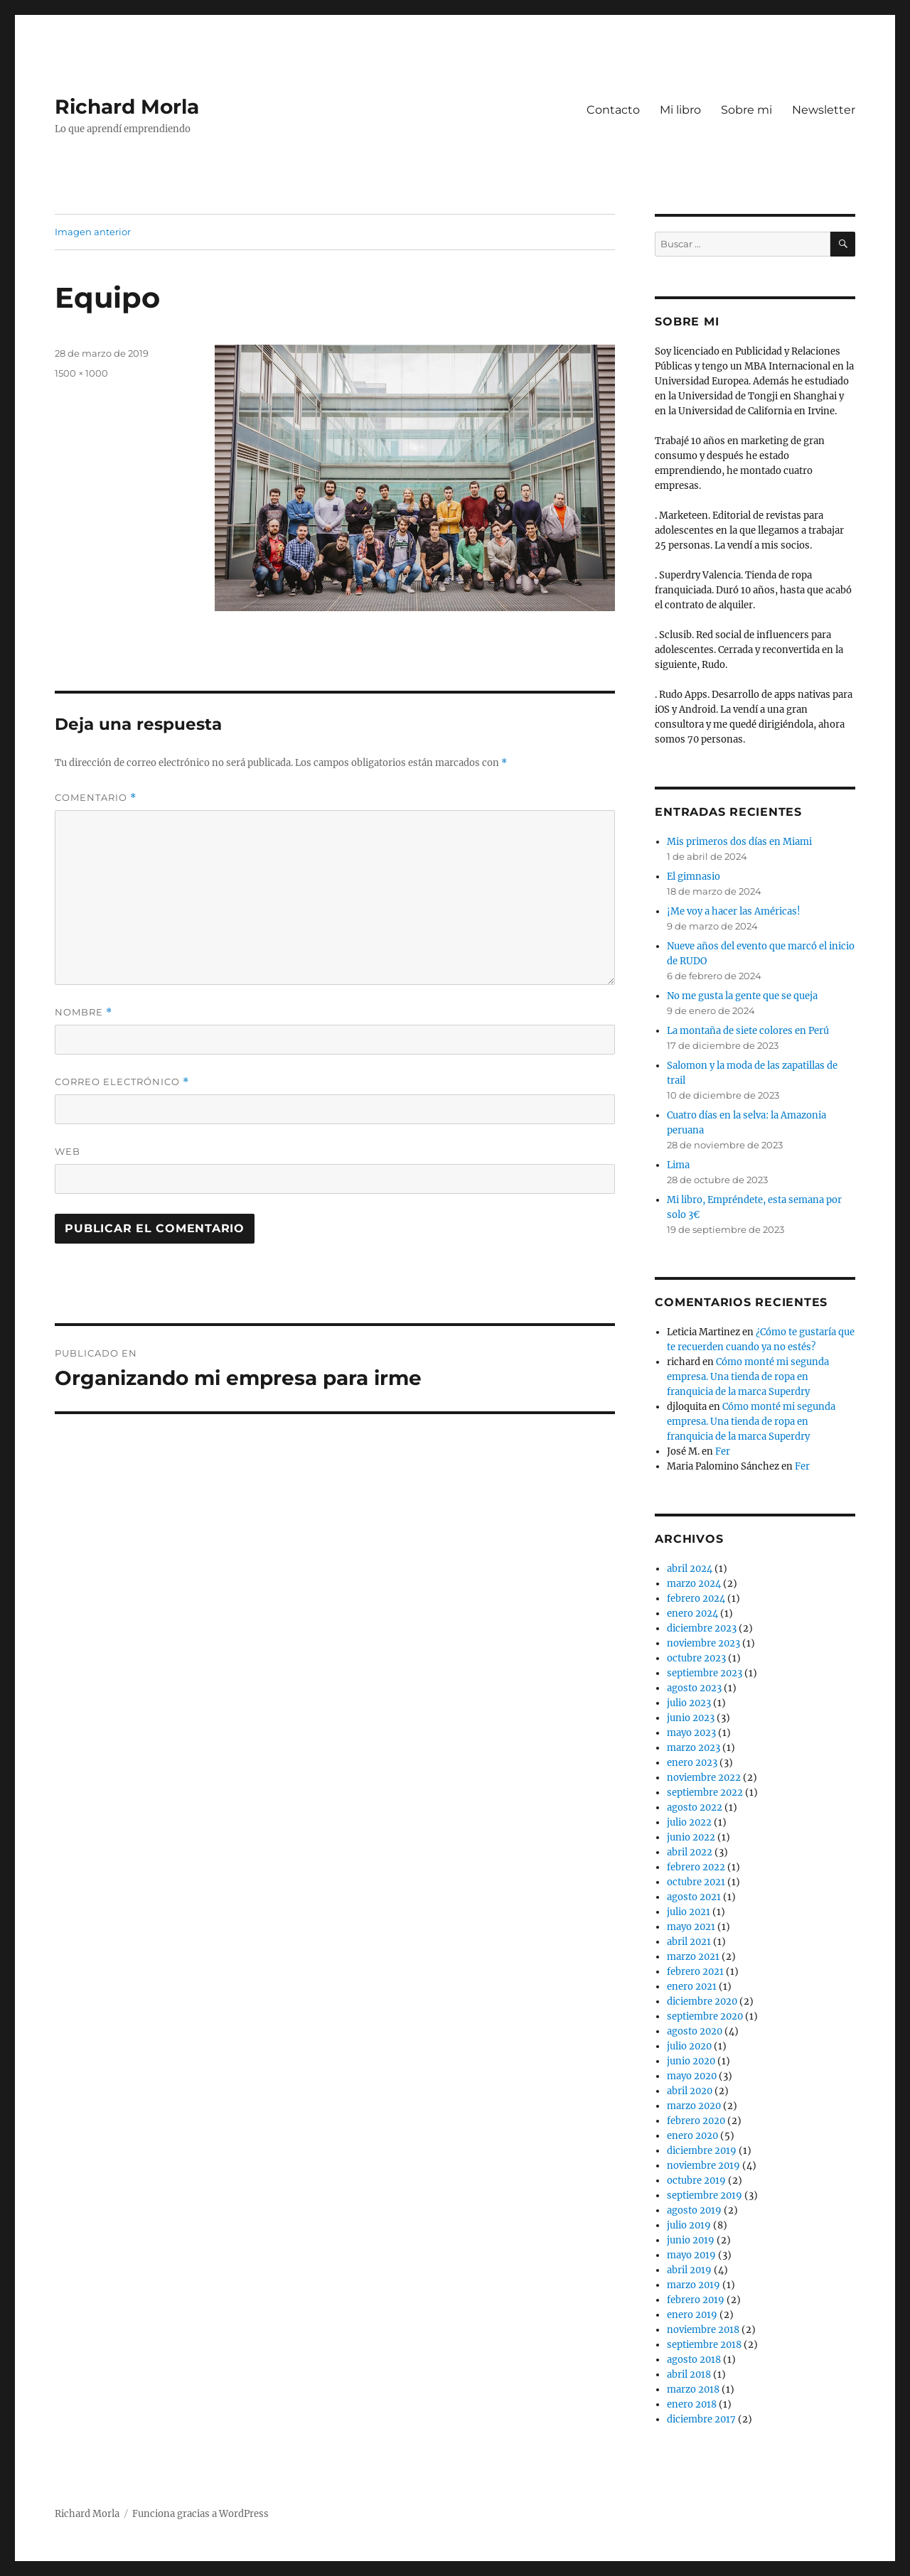  Describe the element at coordinates (748, 1031) in the screenshot. I see `La montaña de siete colores en Perú` at that location.